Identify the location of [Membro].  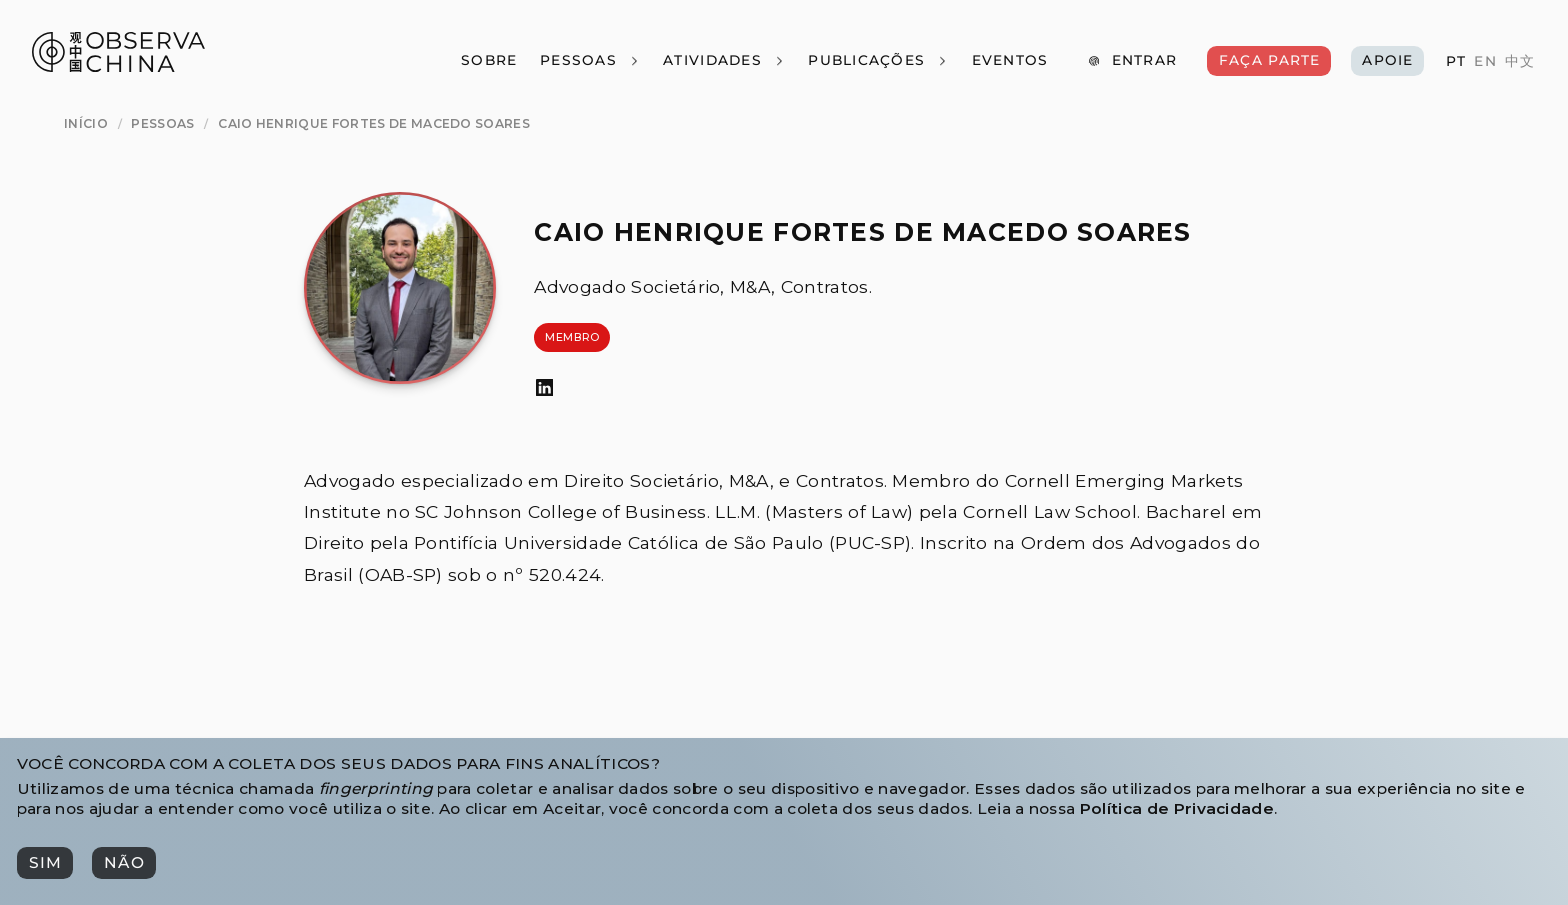
(572, 337).